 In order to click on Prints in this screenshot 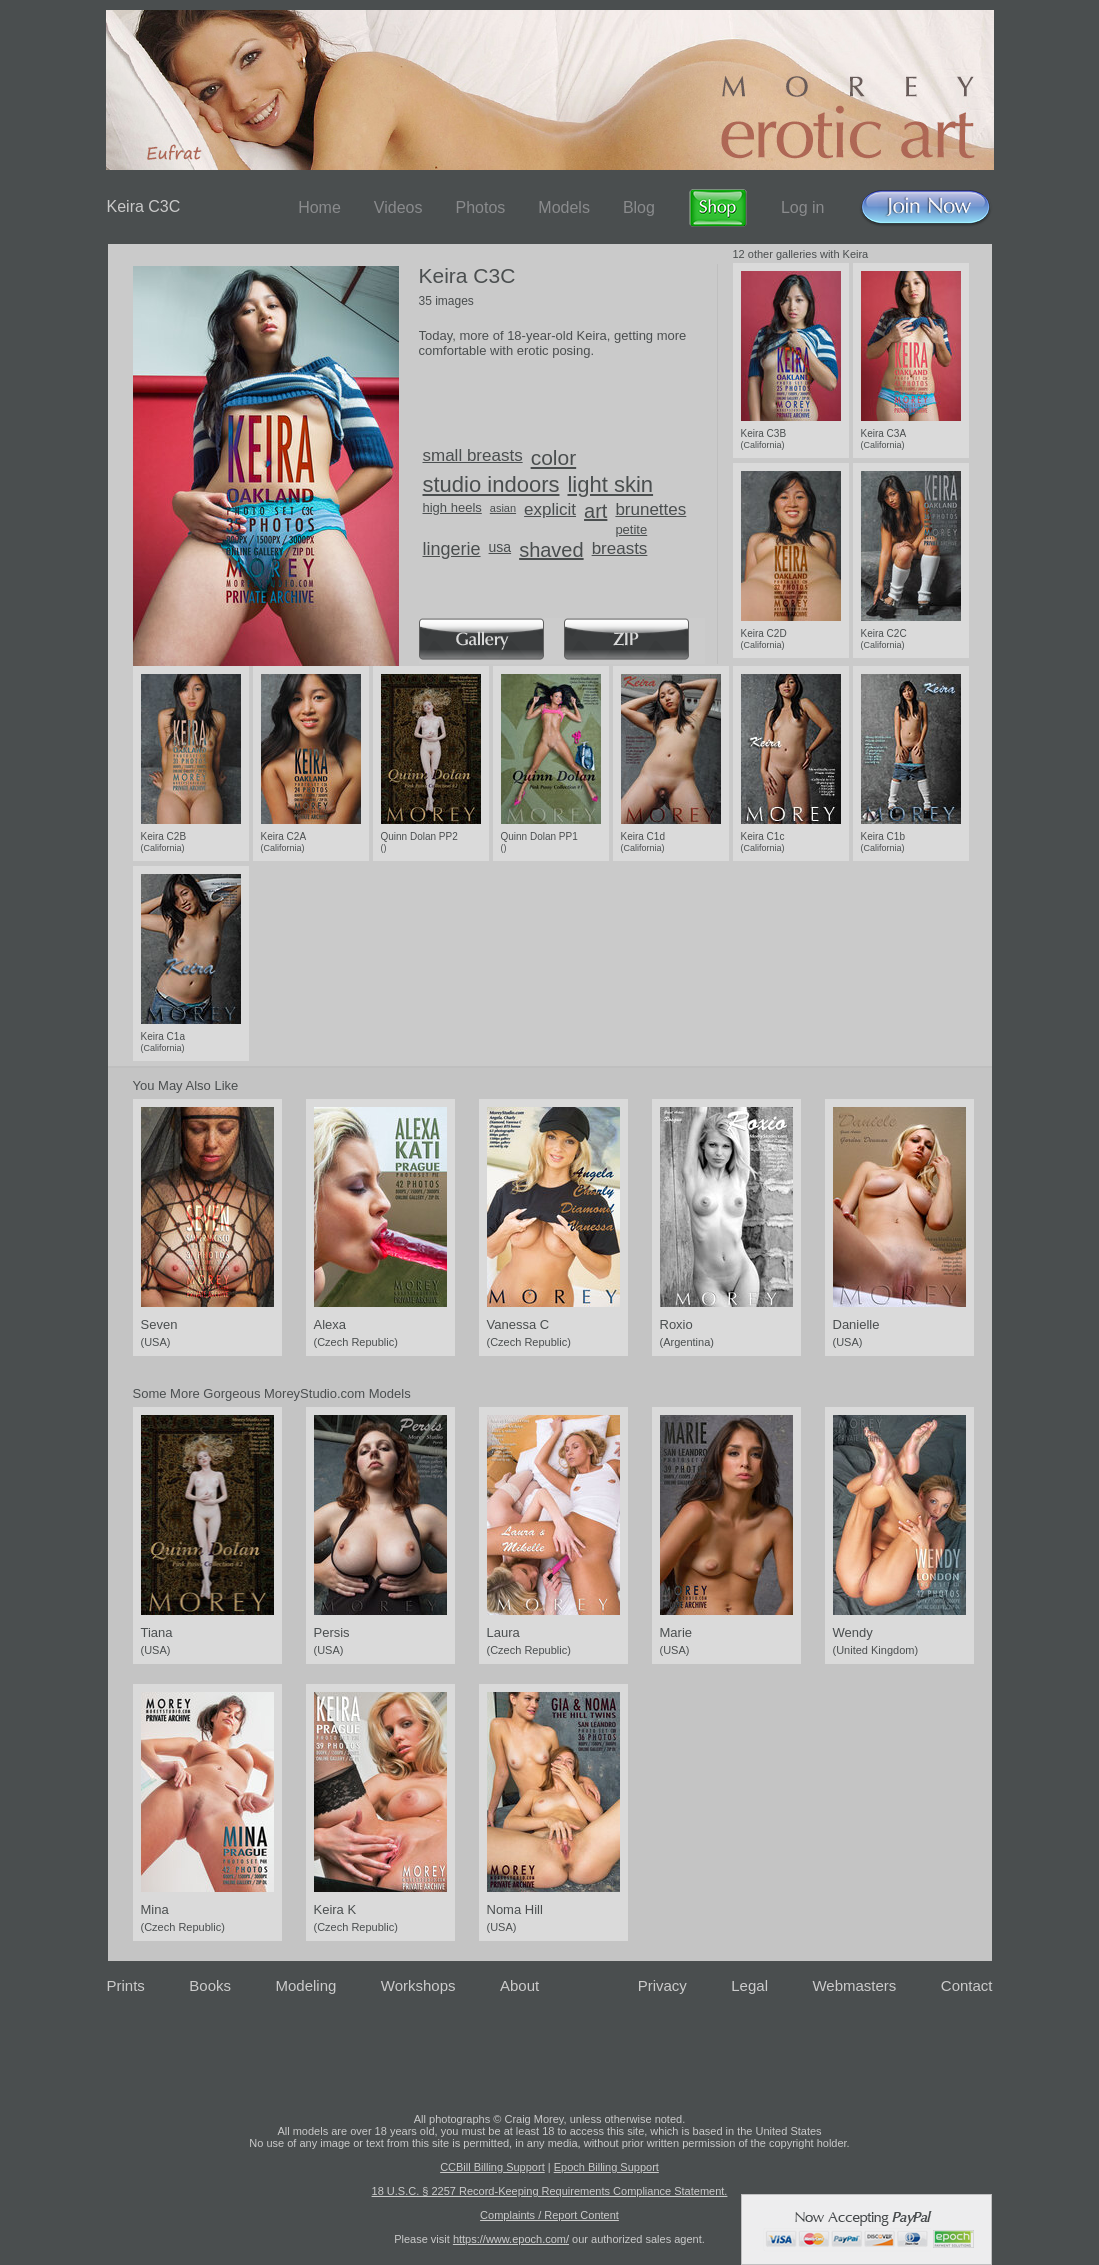, I will do `click(126, 1985)`.